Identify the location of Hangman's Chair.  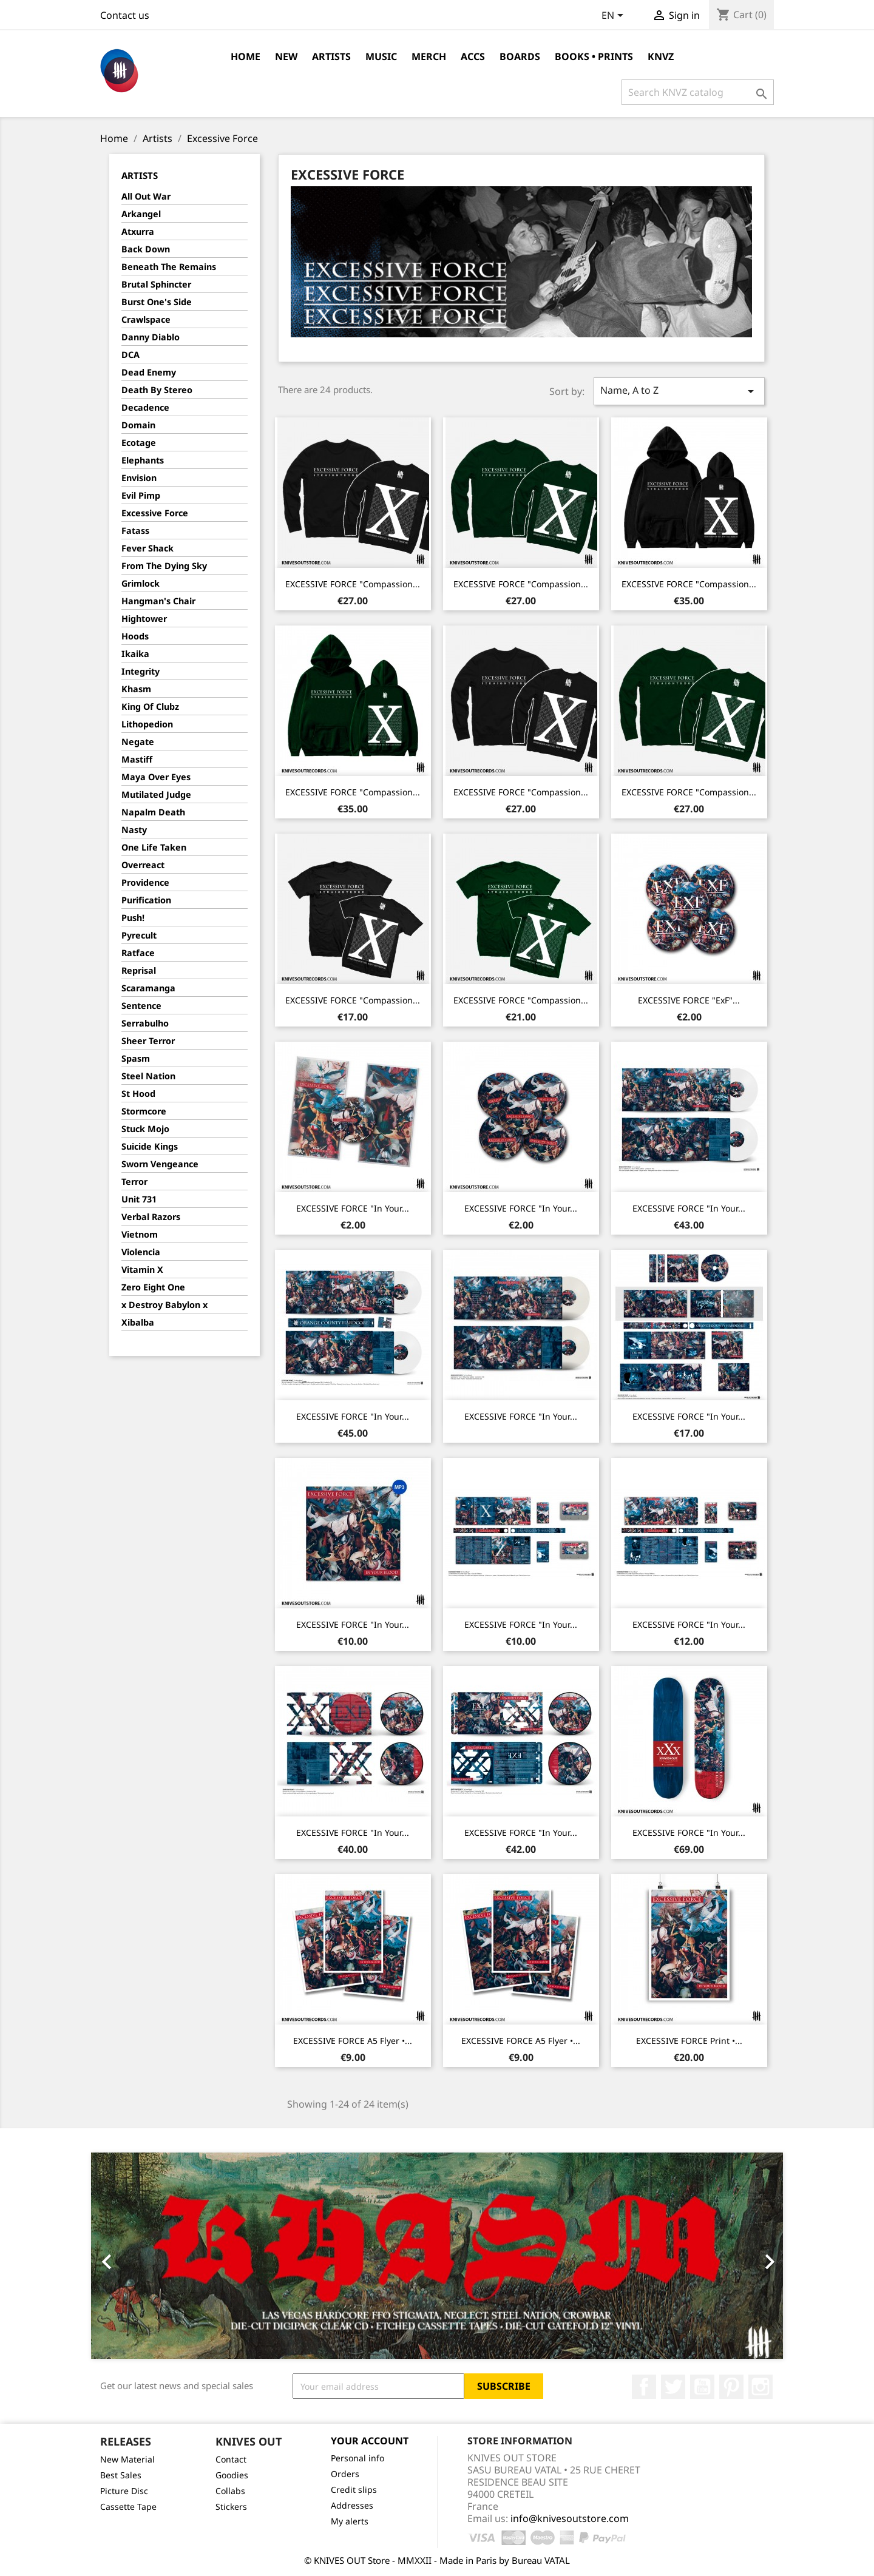
(158, 601).